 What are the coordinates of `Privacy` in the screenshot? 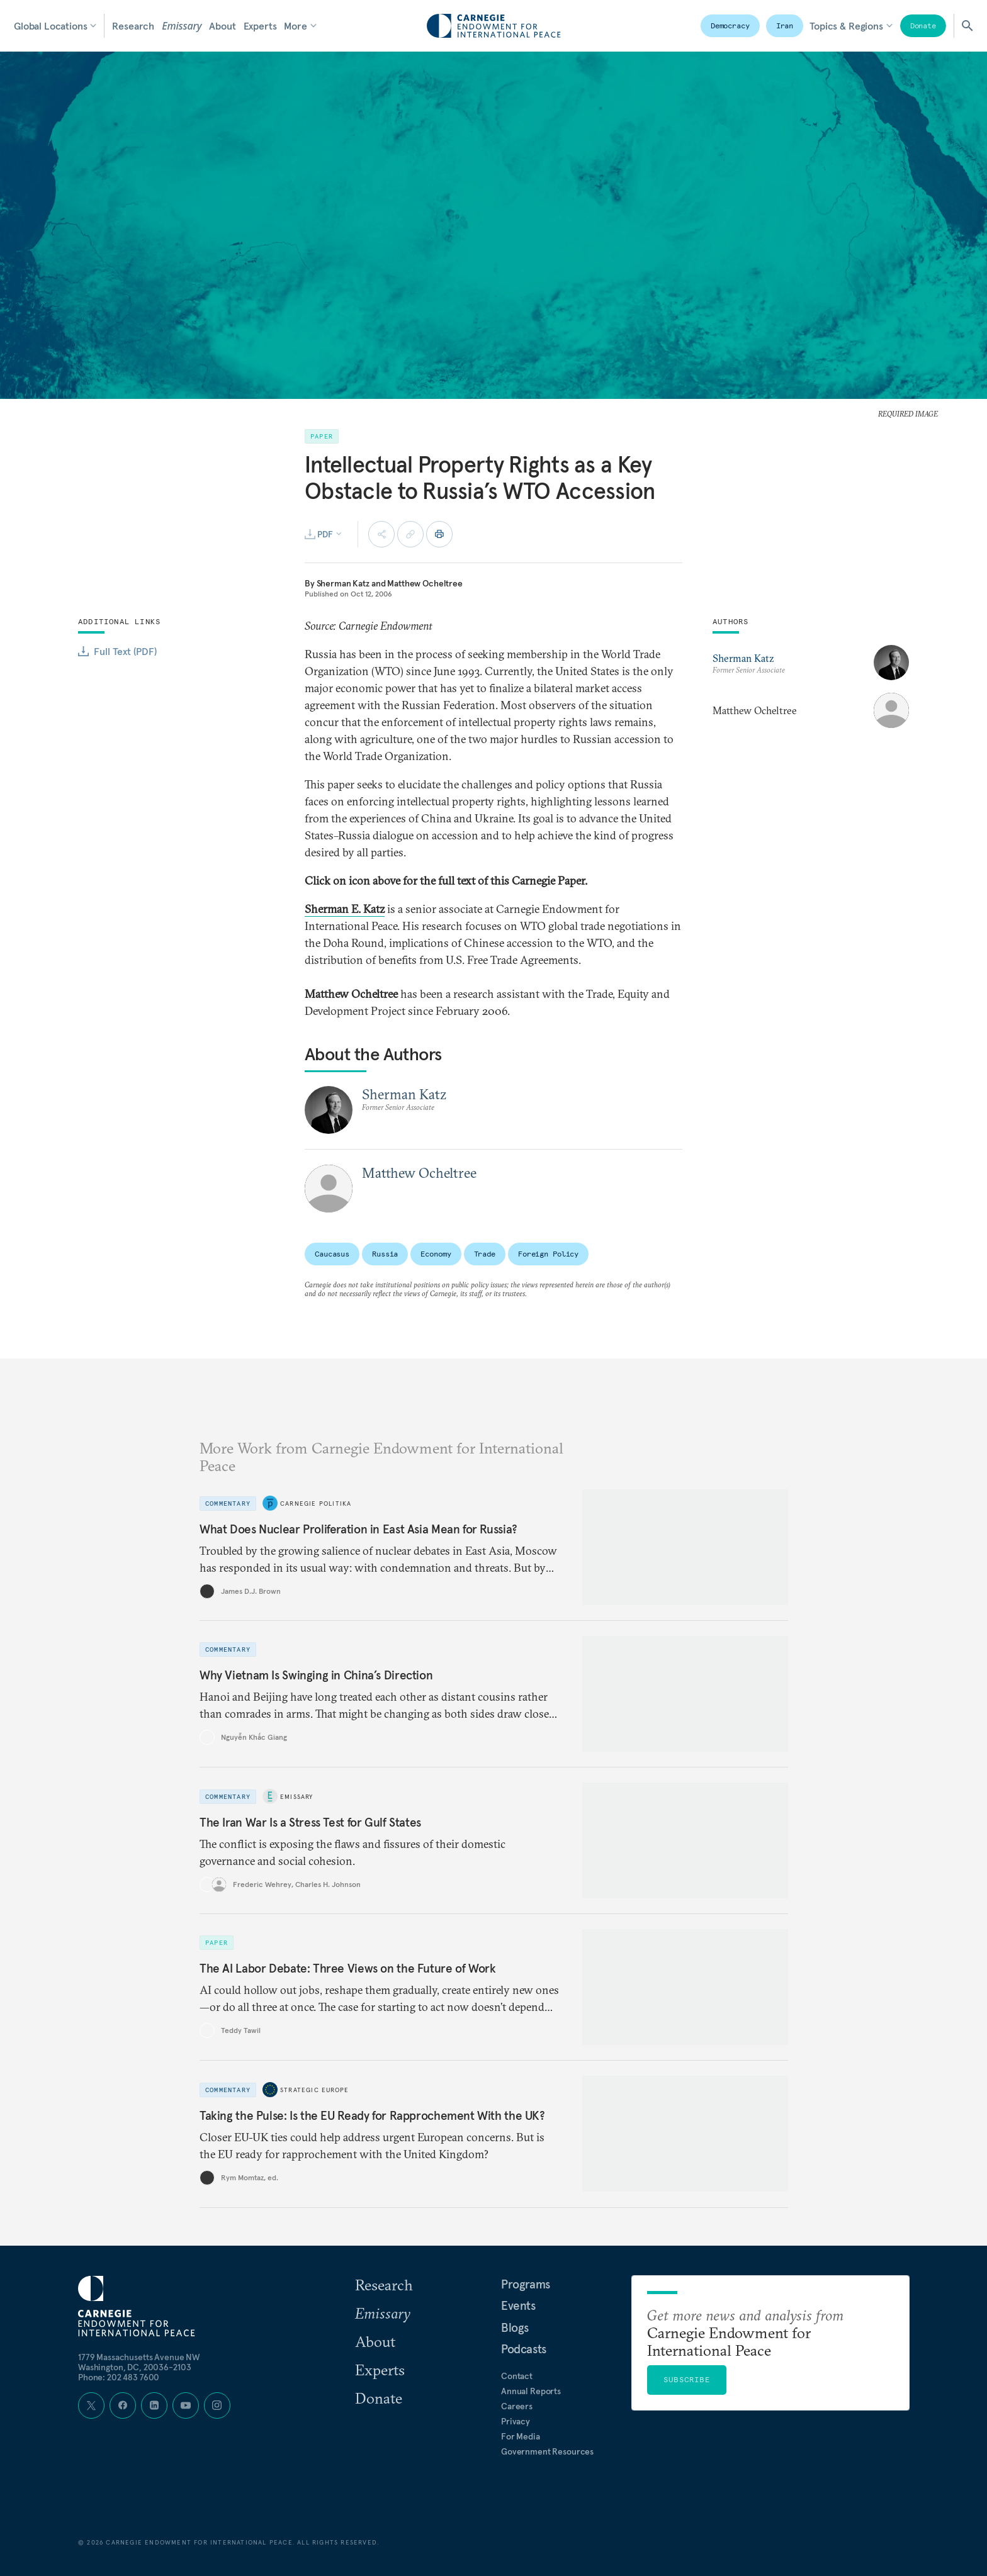 It's located at (515, 2421).